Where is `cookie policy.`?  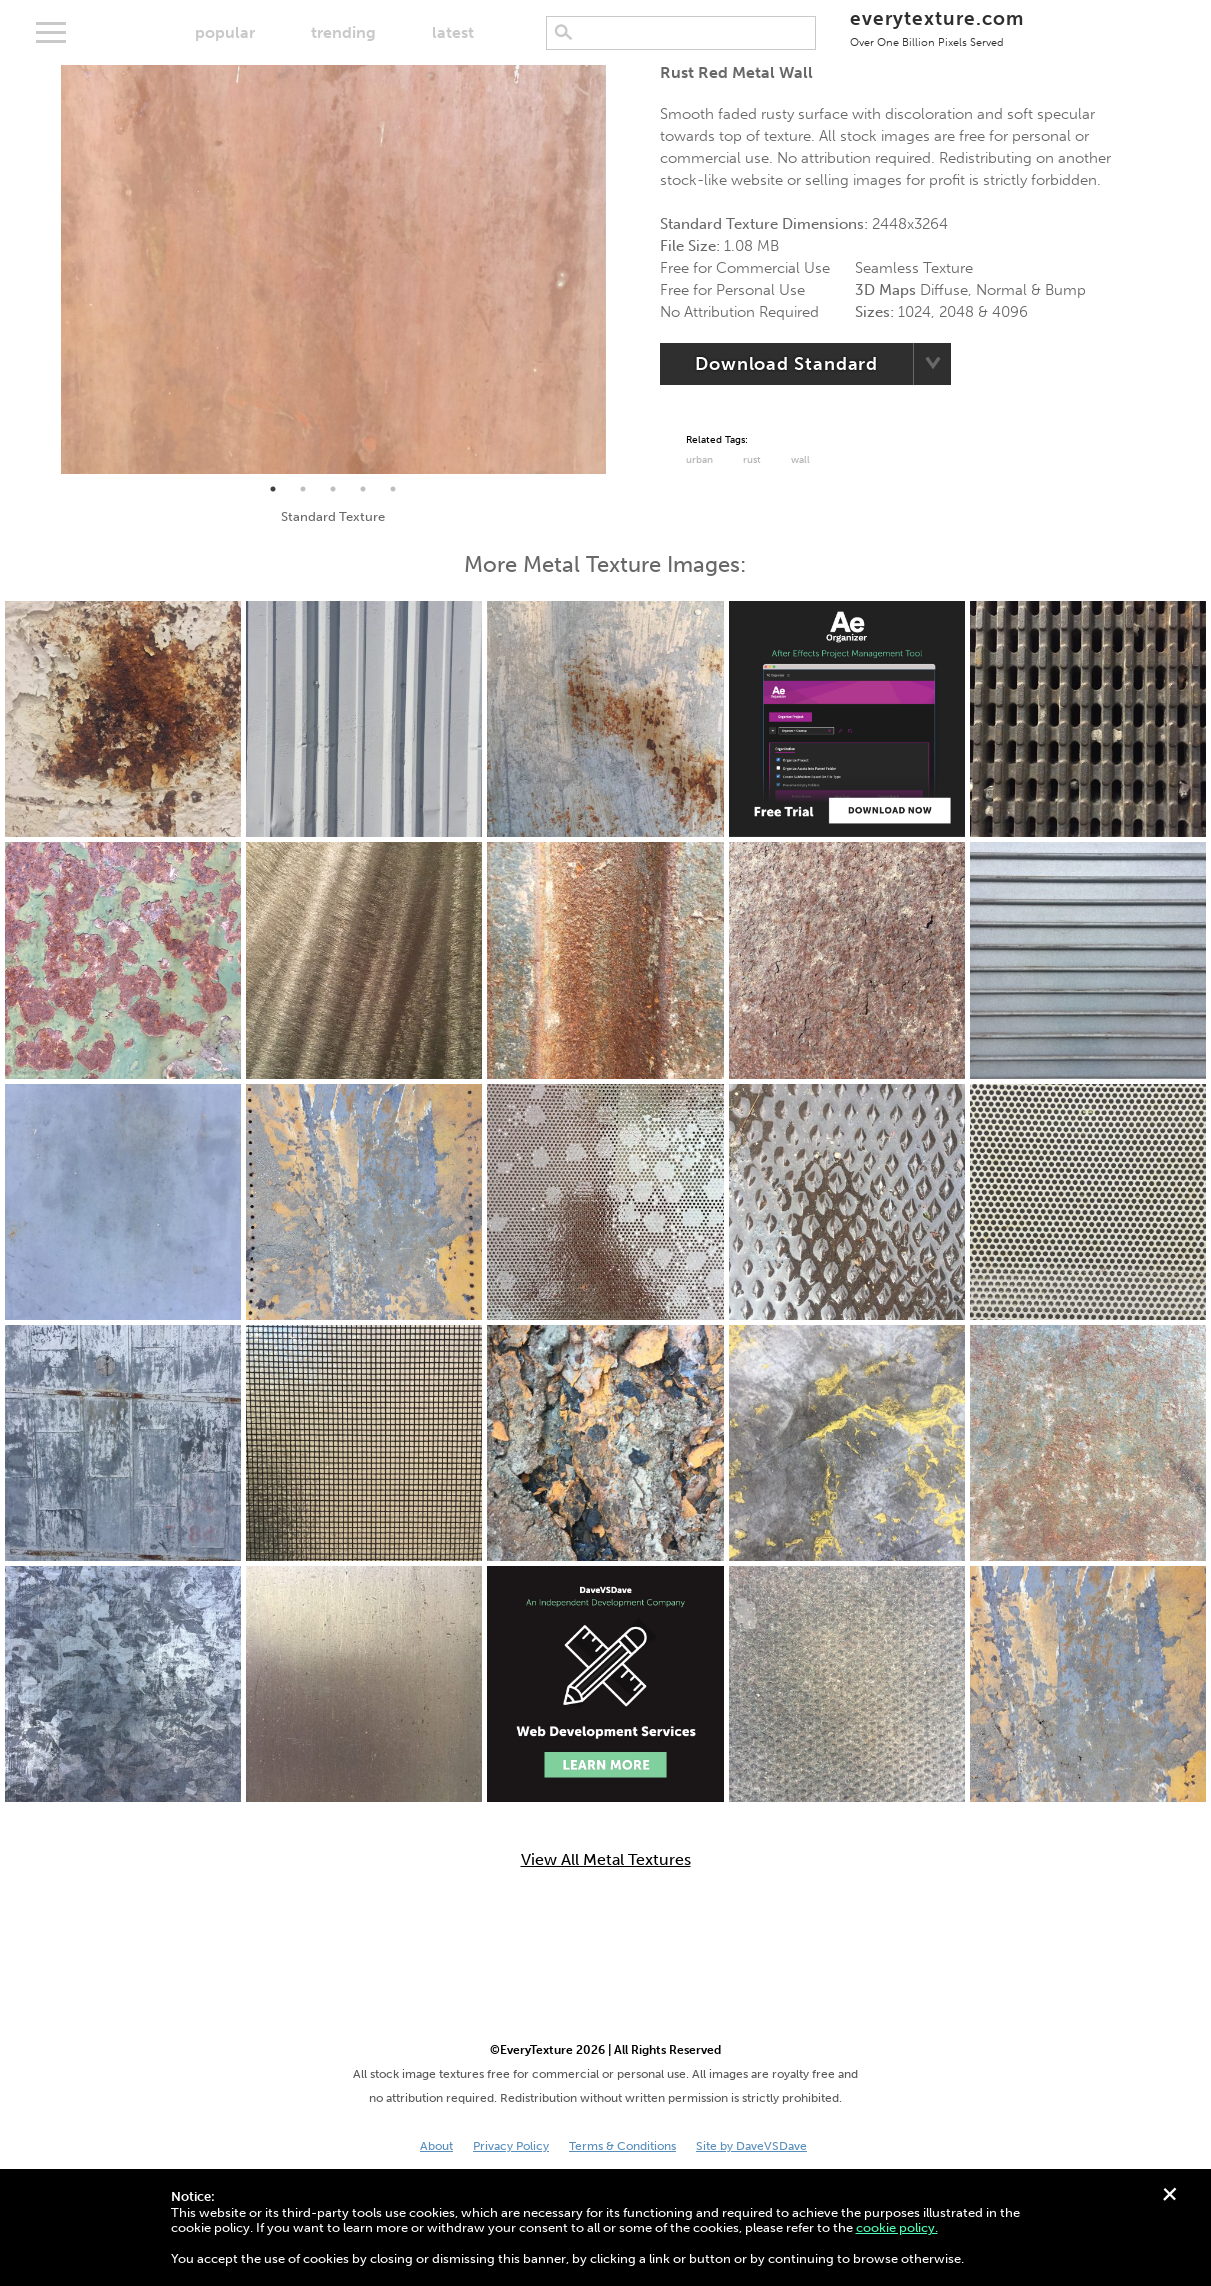 cookie policy. is located at coordinates (897, 2227).